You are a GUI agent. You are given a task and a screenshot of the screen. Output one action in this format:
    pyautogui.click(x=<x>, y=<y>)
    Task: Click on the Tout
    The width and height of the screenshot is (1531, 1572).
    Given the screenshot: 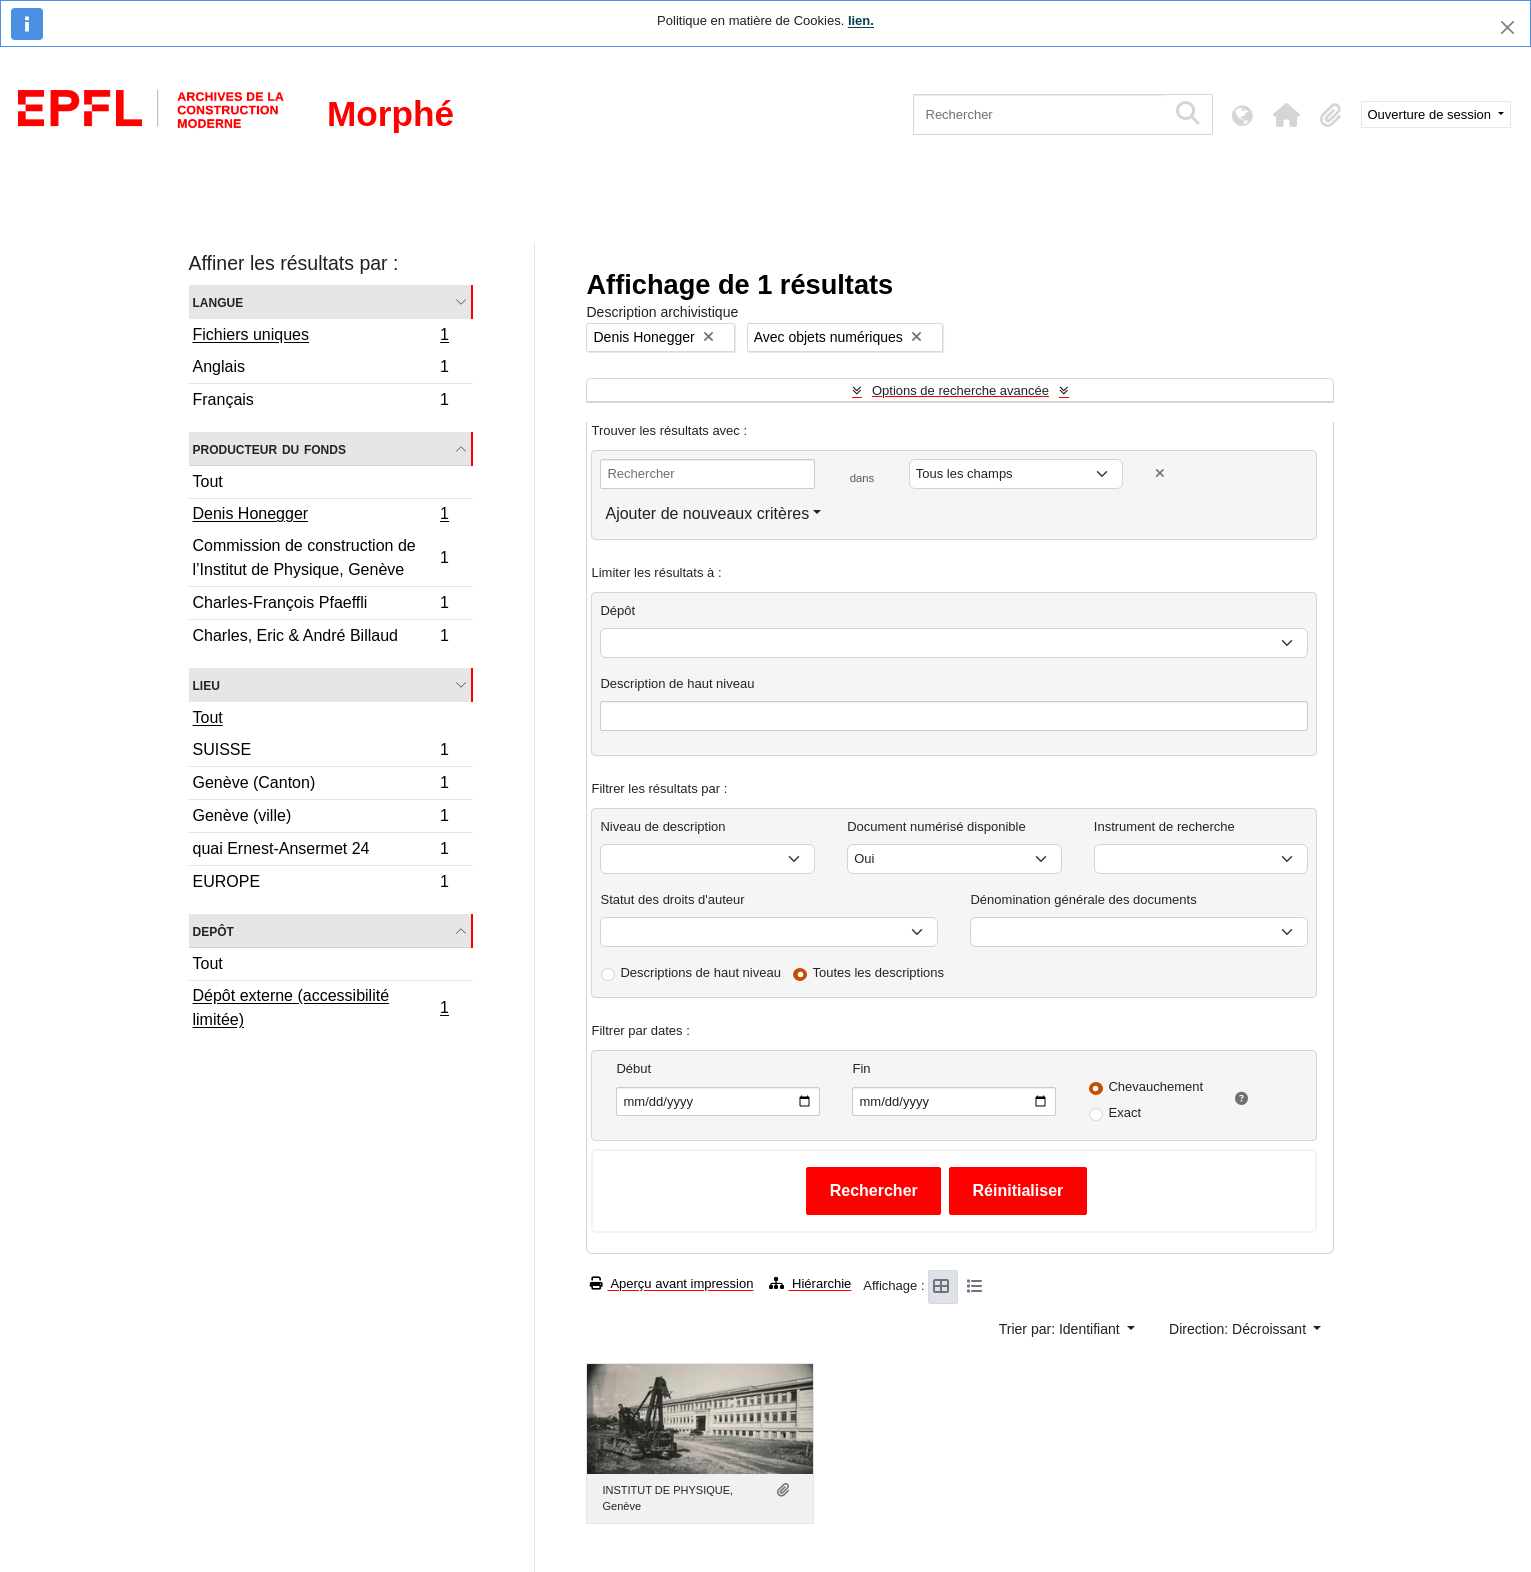 What is the action you would take?
    pyautogui.click(x=208, y=481)
    